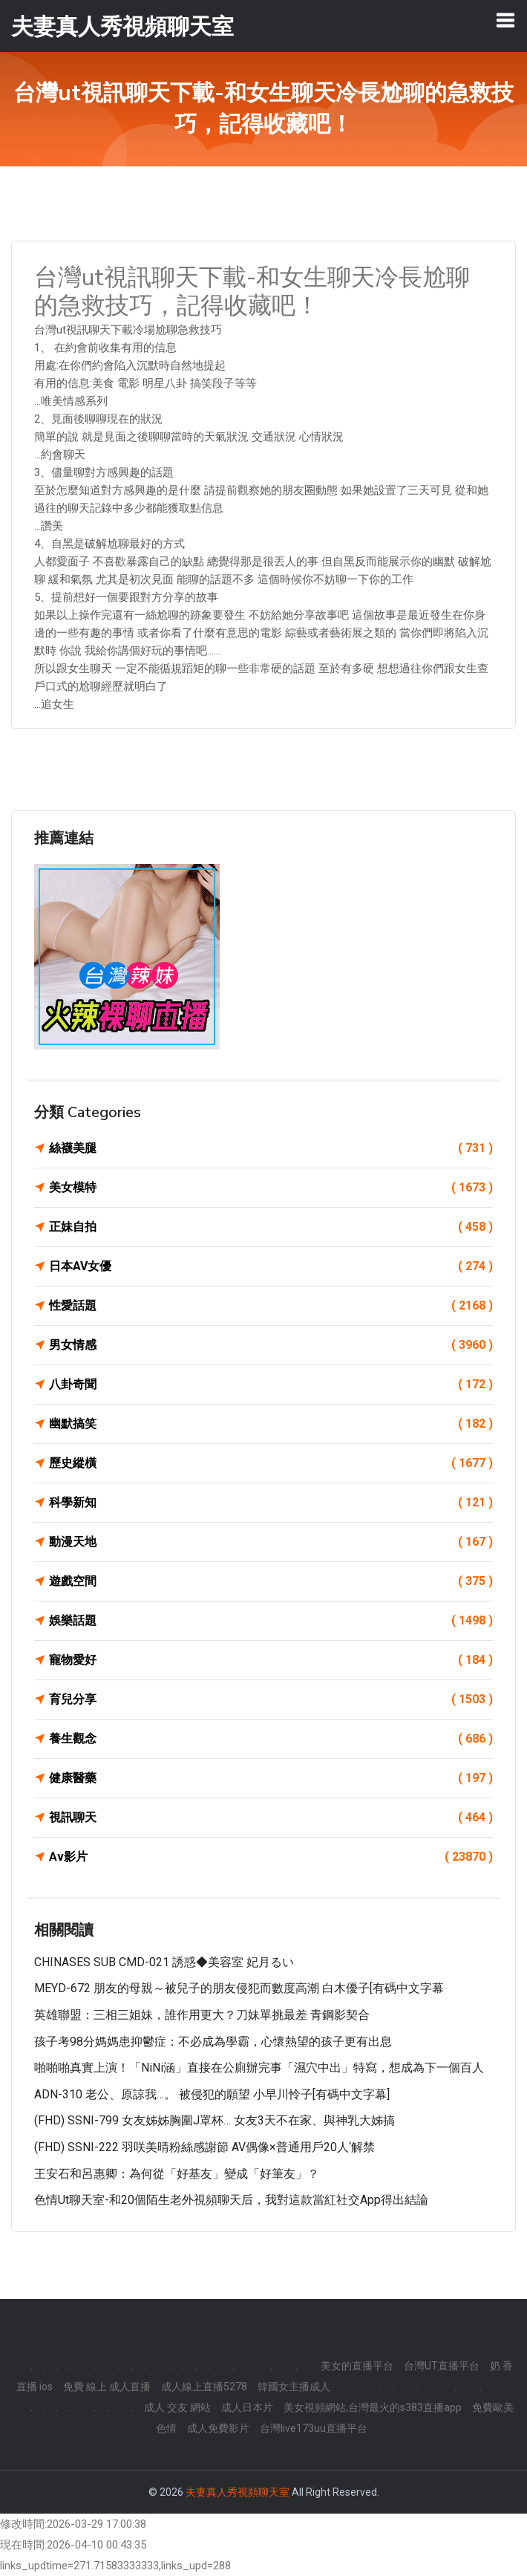  What do you see at coordinates (177, 2407) in the screenshot?
I see `成人 交友 網站` at bounding box center [177, 2407].